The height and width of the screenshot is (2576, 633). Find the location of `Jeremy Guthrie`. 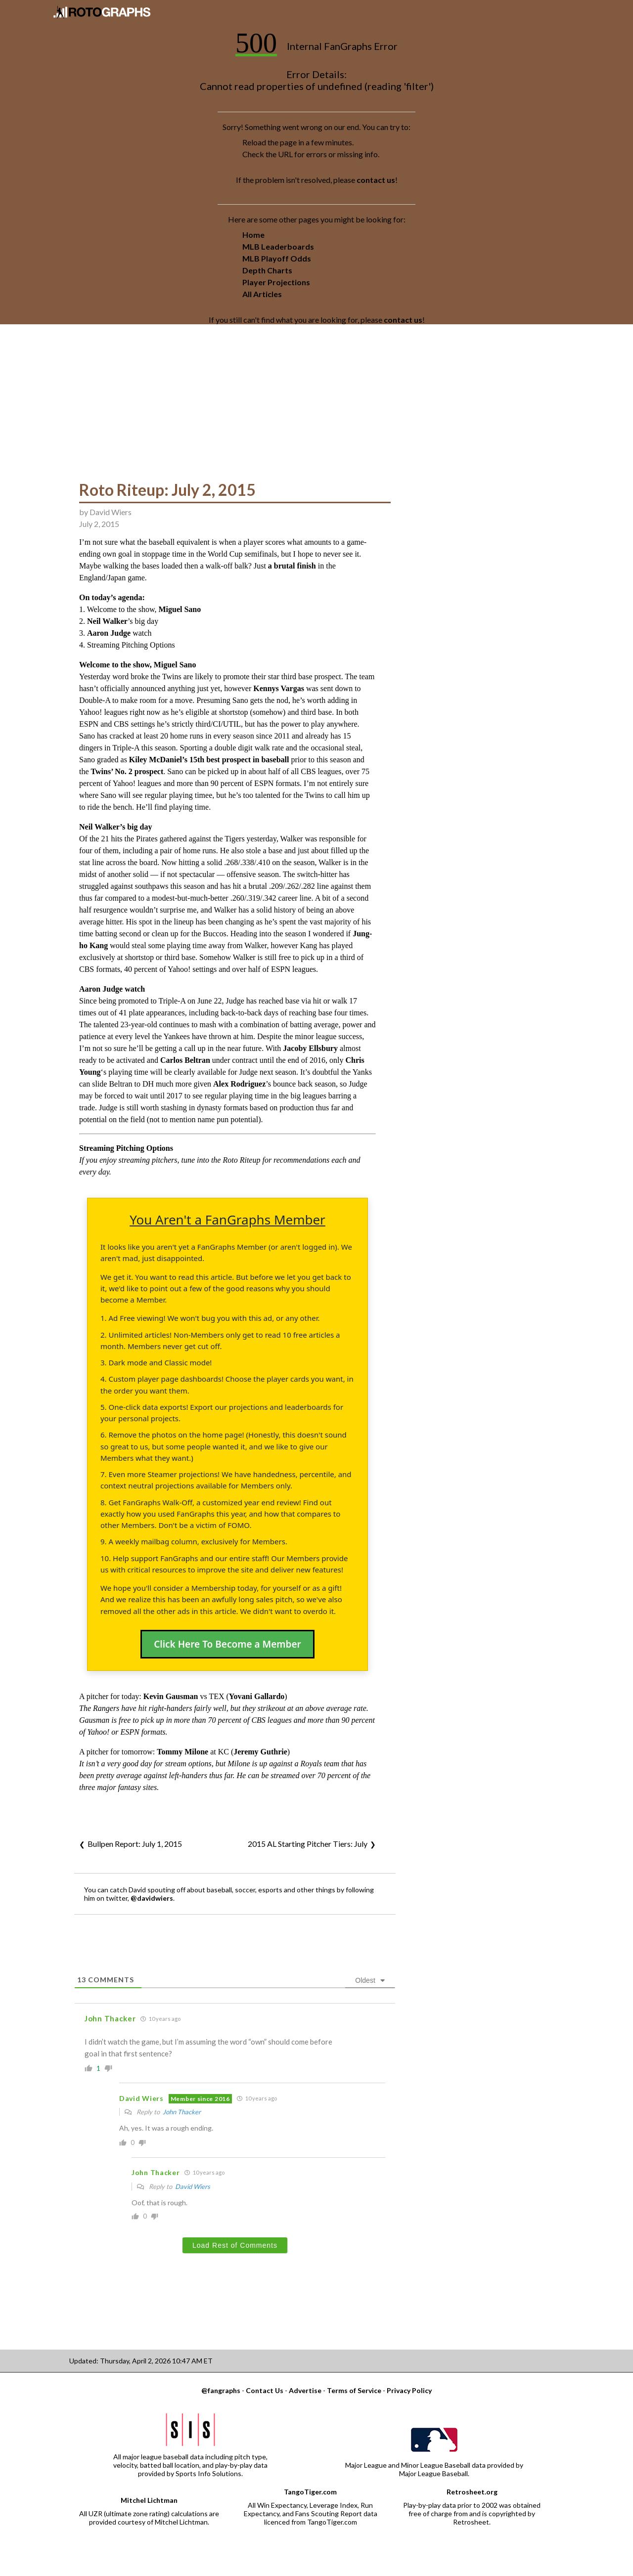

Jeremy Guthrie is located at coordinates (260, 1751).